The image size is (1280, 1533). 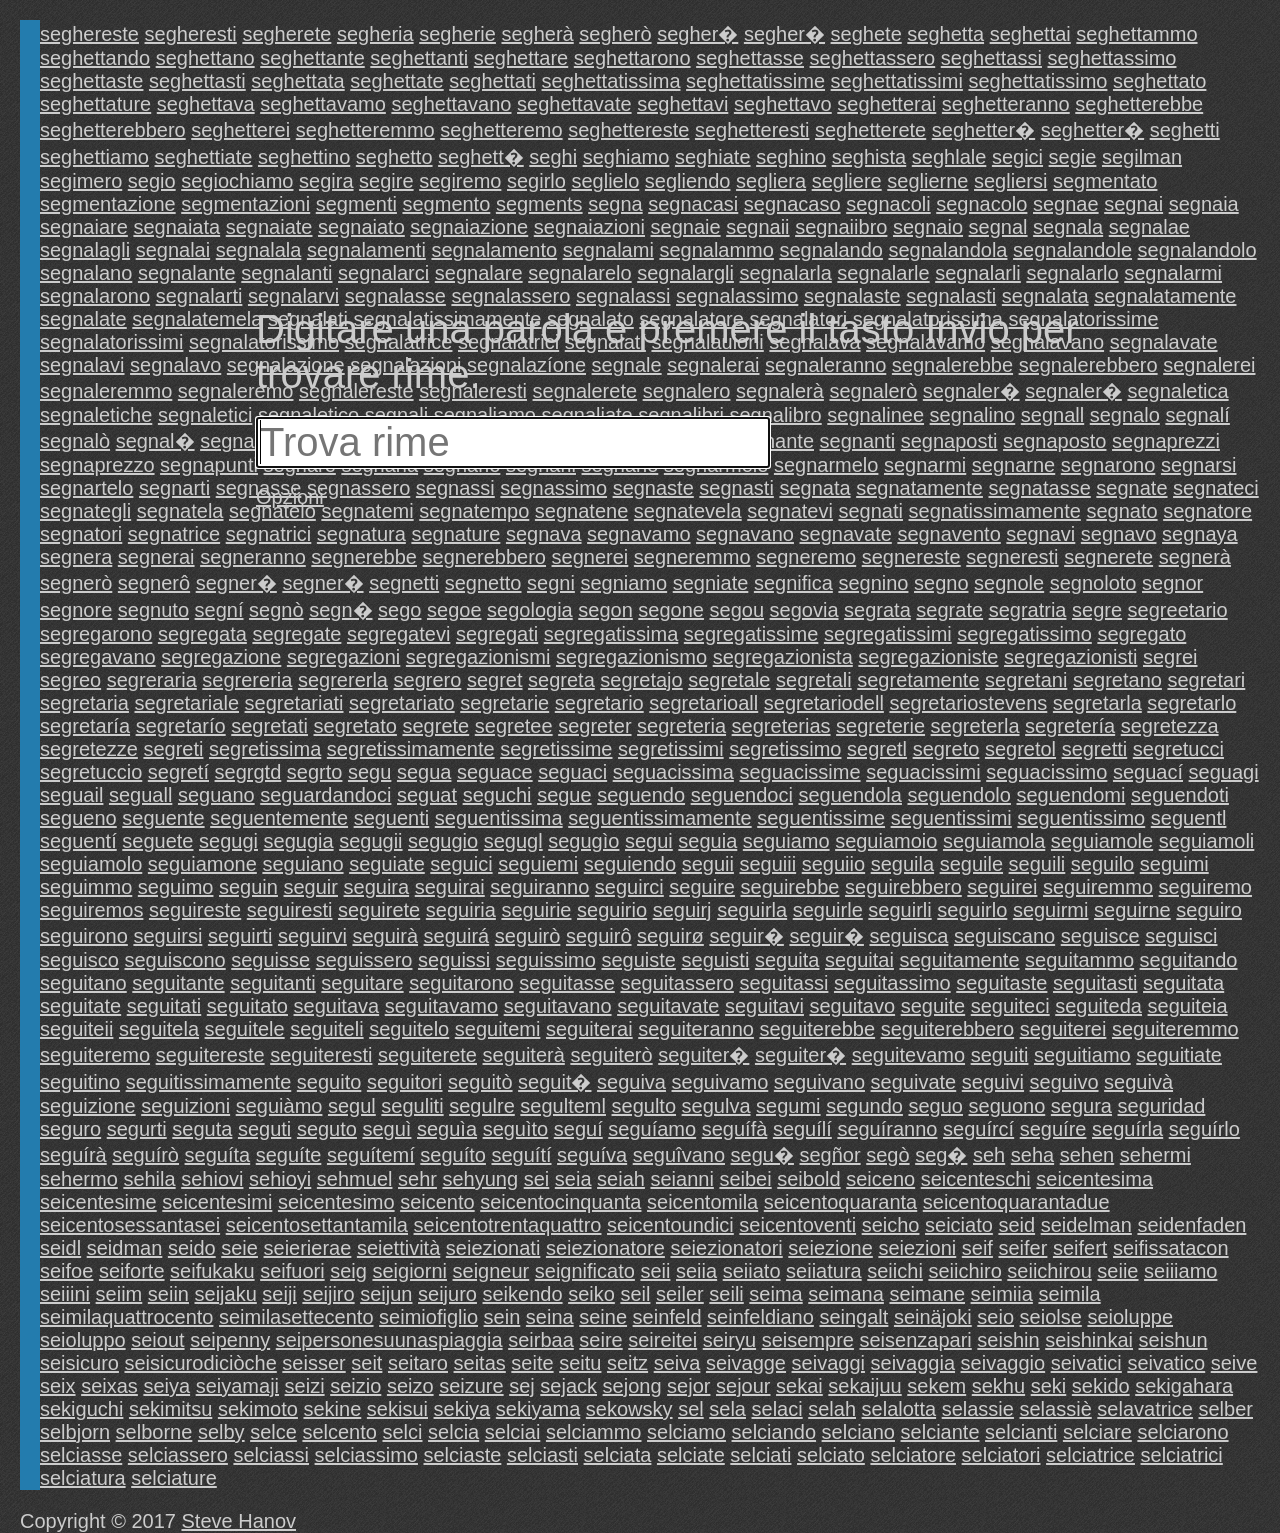 What do you see at coordinates (886, 841) in the screenshot?
I see `seguiamoio` at bounding box center [886, 841].